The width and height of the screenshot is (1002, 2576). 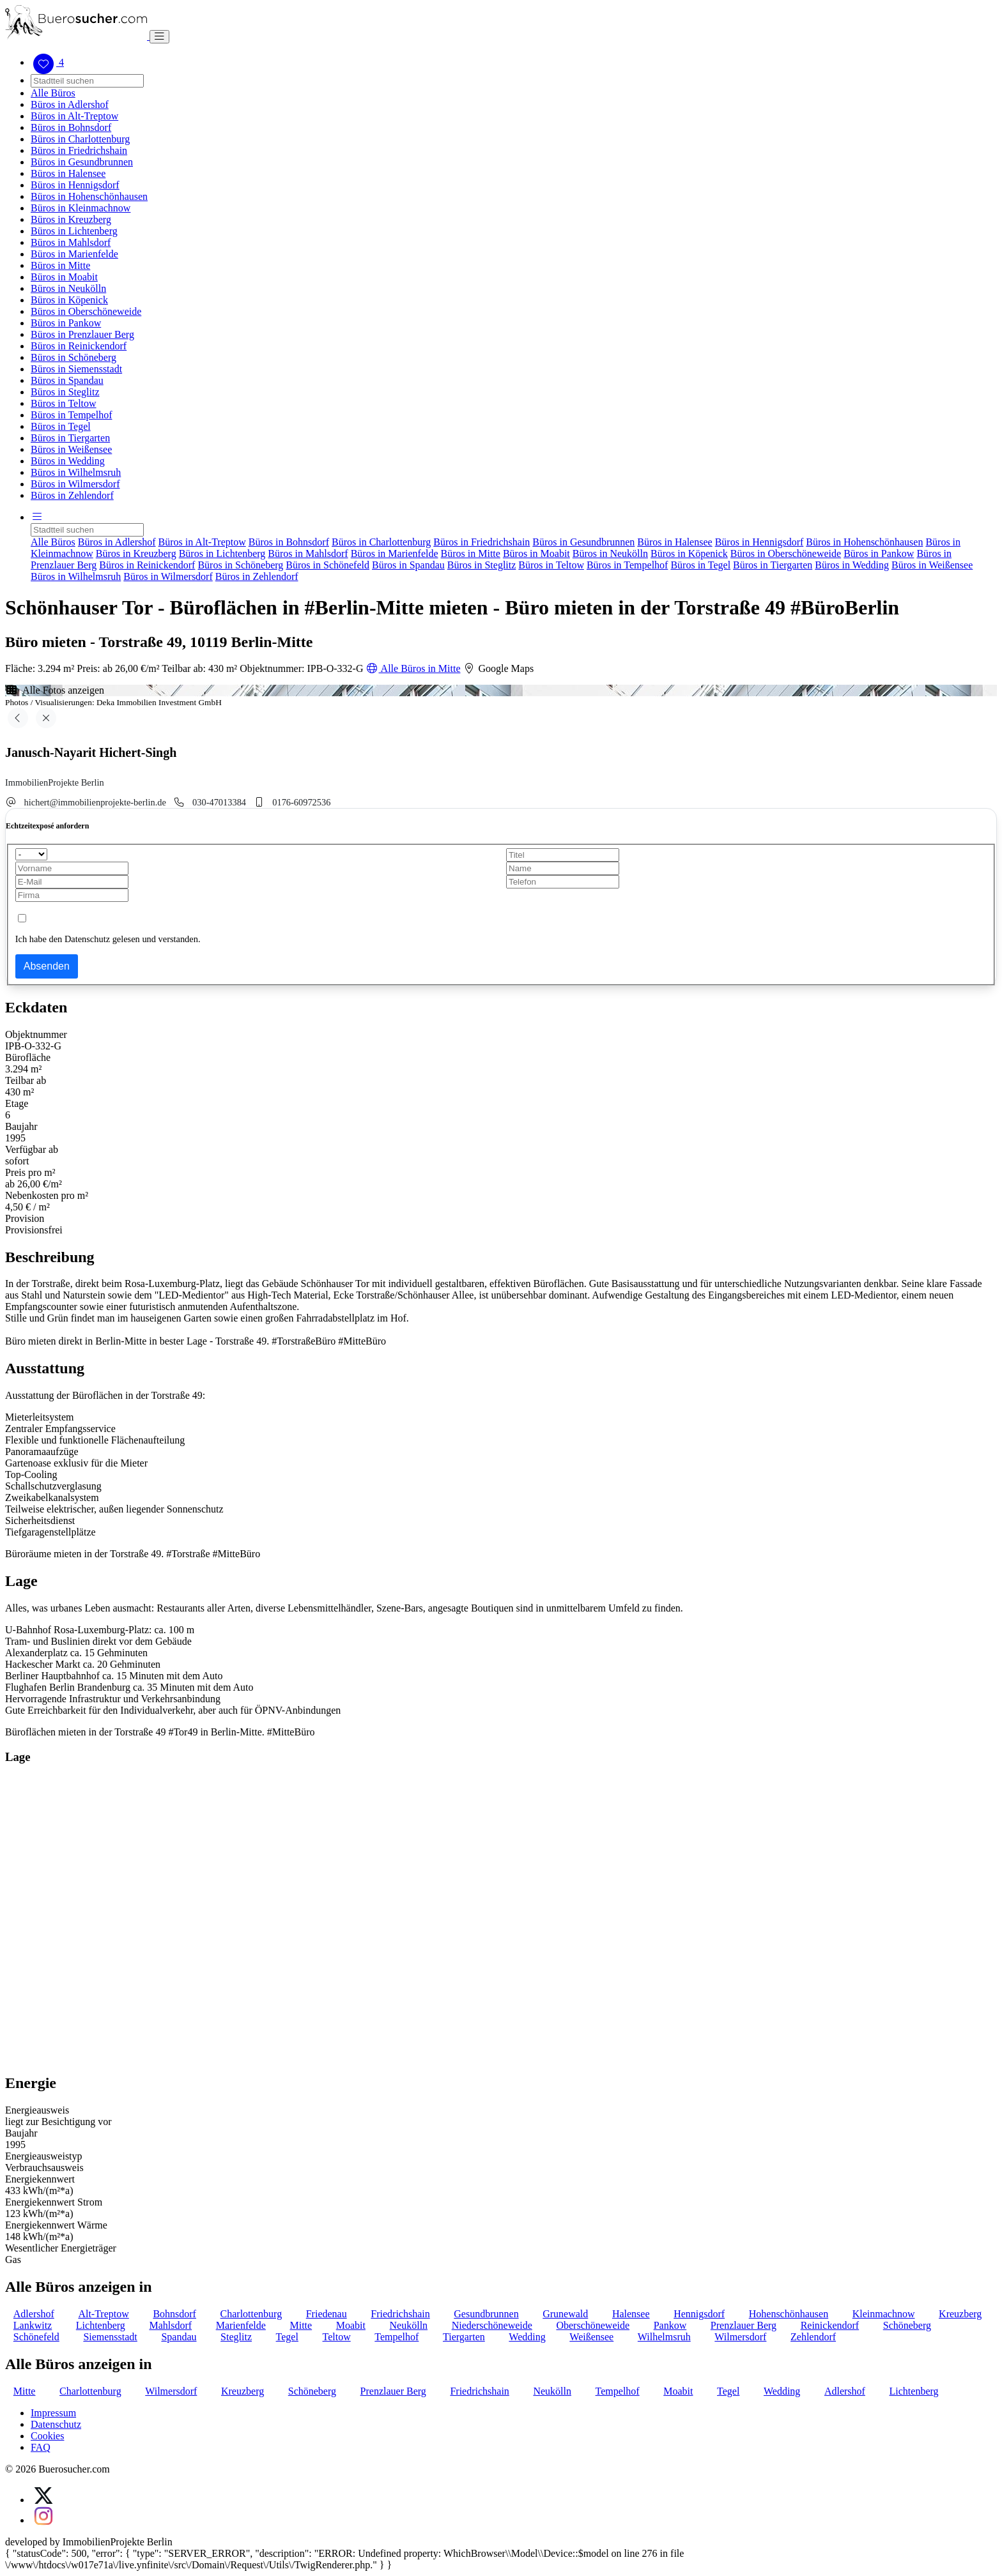 I want to click on Büros in Halensee, so click(x=68, y=173).